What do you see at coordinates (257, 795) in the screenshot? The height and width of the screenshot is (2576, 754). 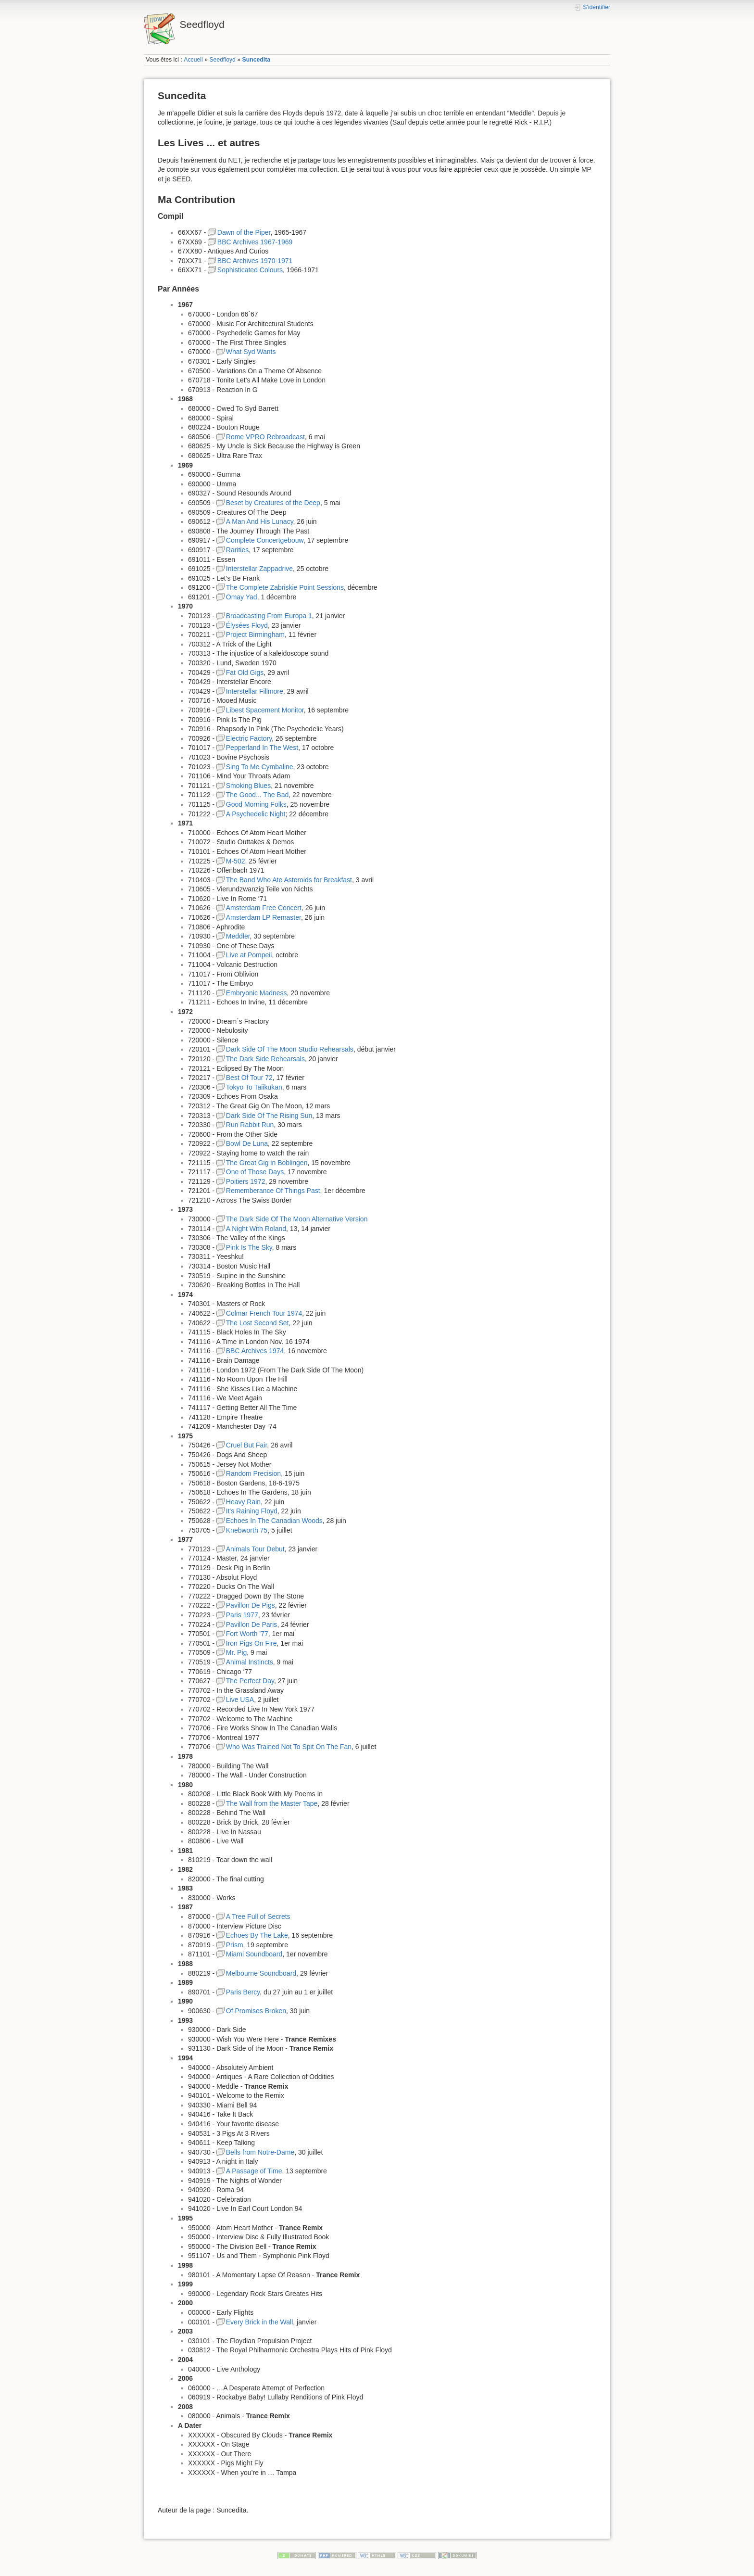 I see `The Good... The Bad` at bounding box center [257, 795].